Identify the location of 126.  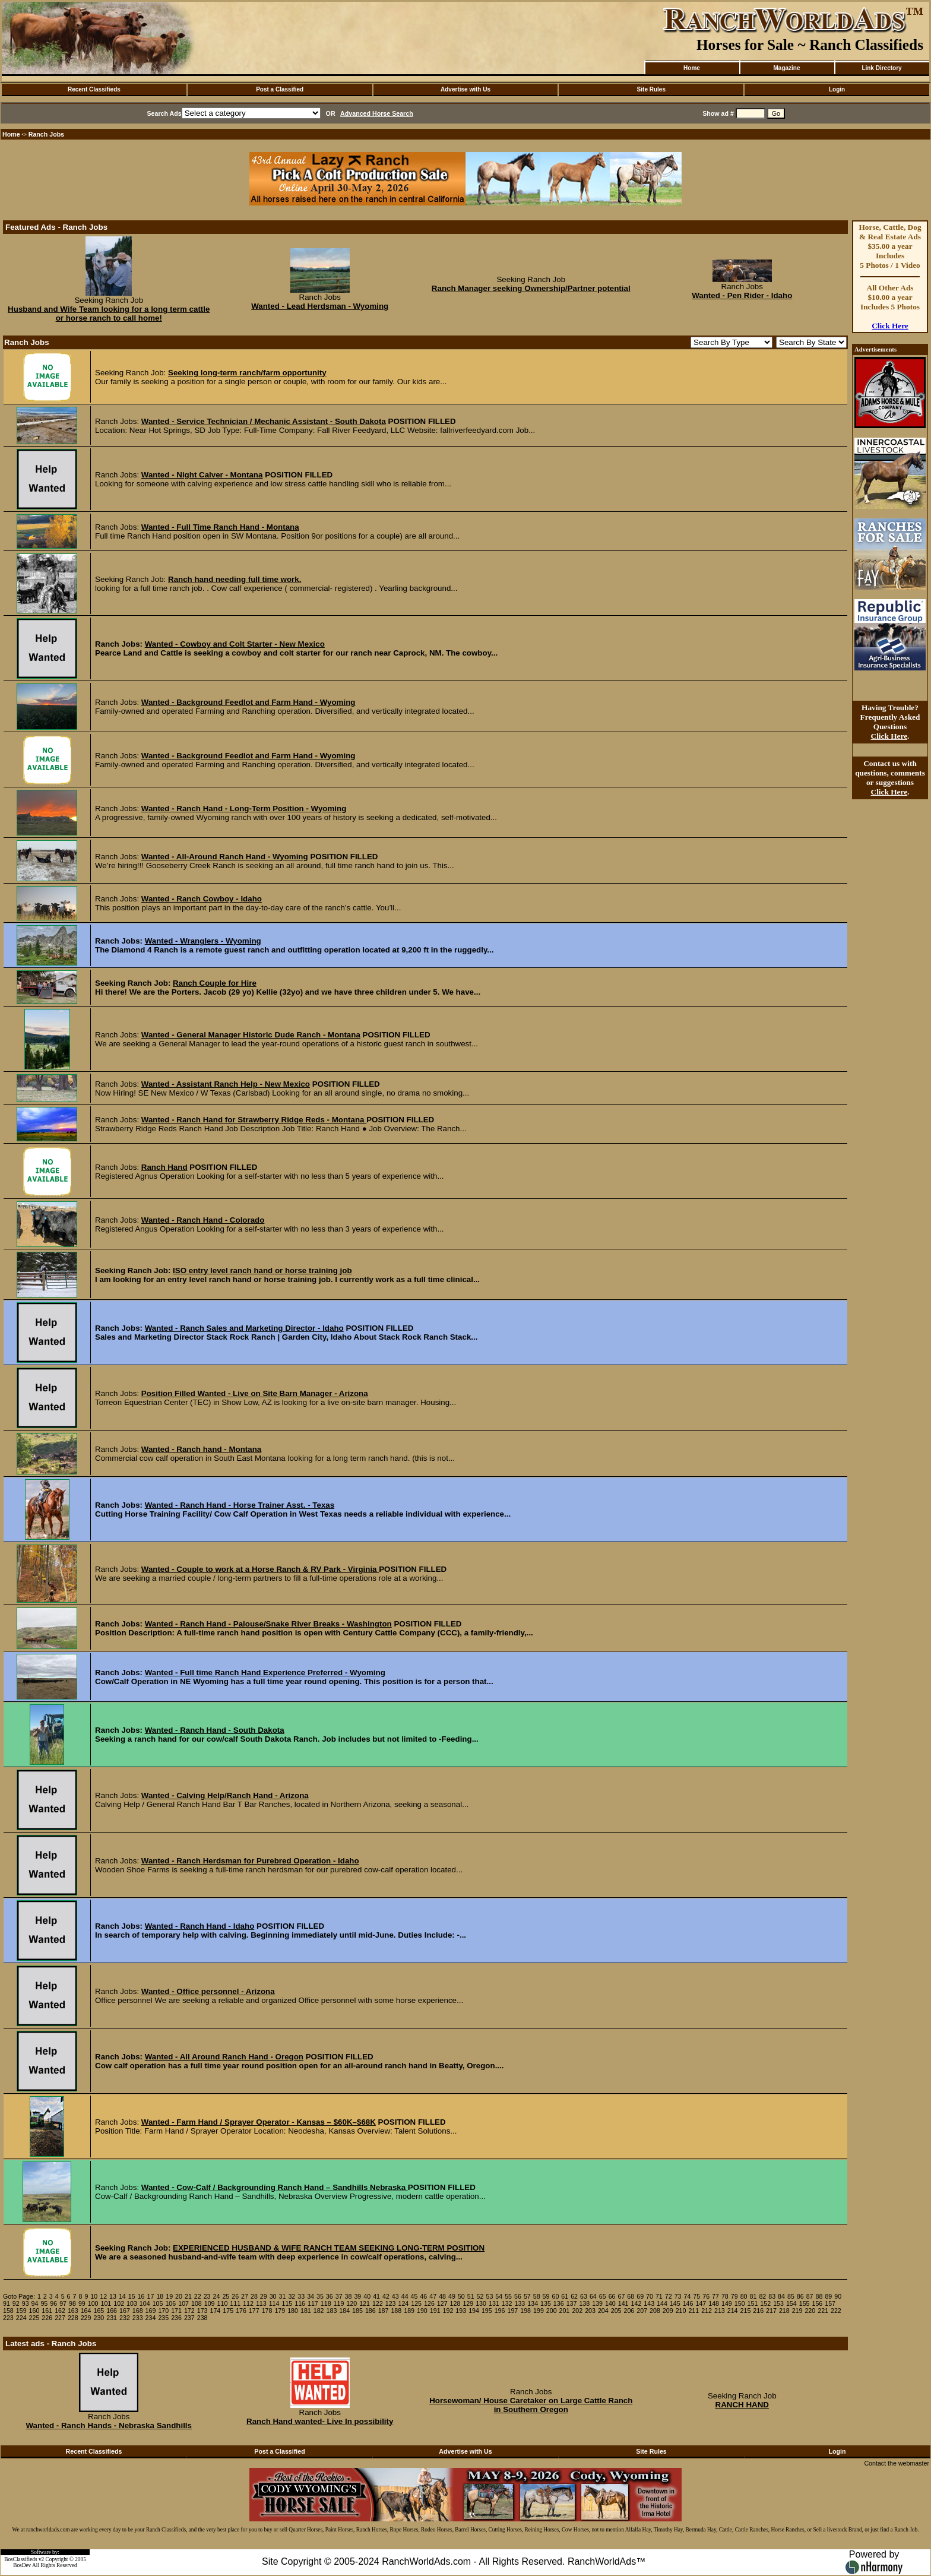
(429, 2303).